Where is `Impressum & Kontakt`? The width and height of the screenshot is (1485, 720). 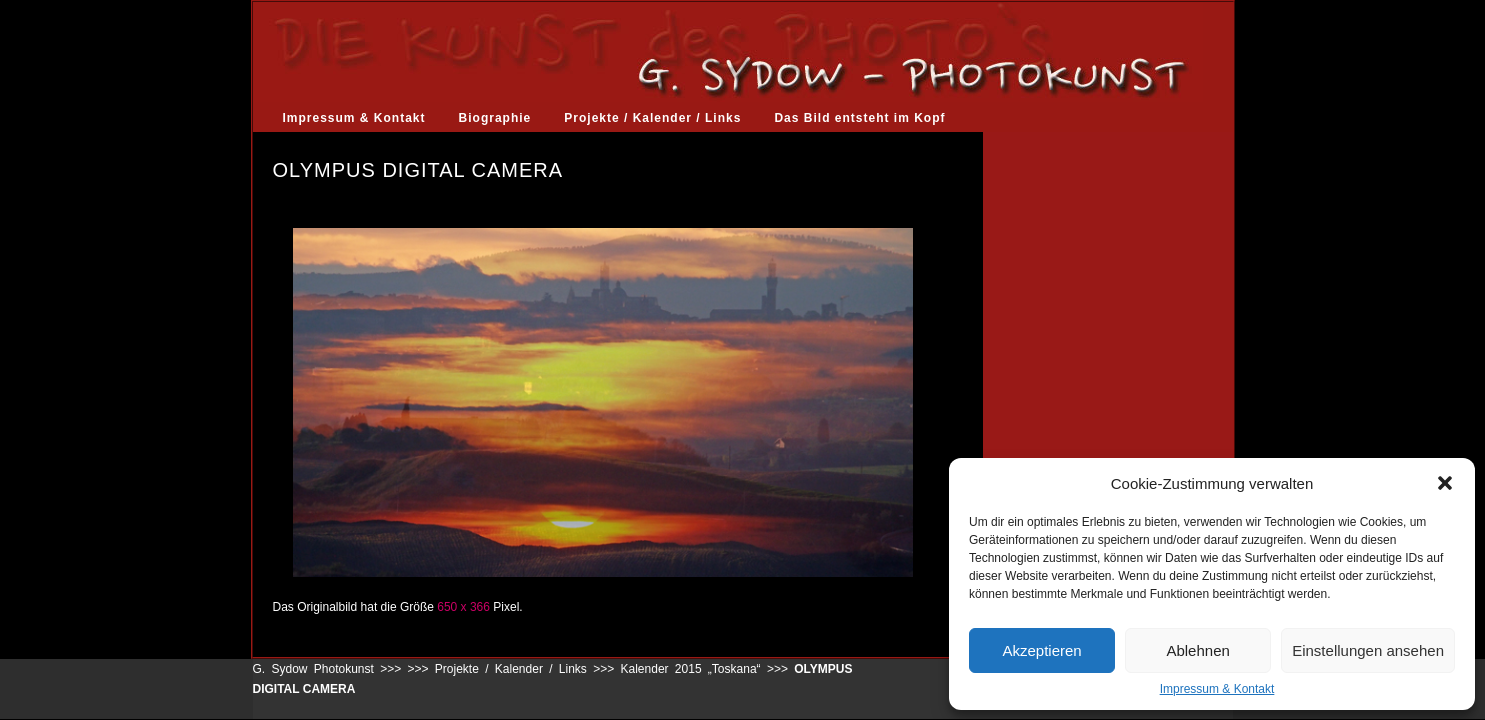 Impressum & Kontakt is located at coordinates (1217, 689).